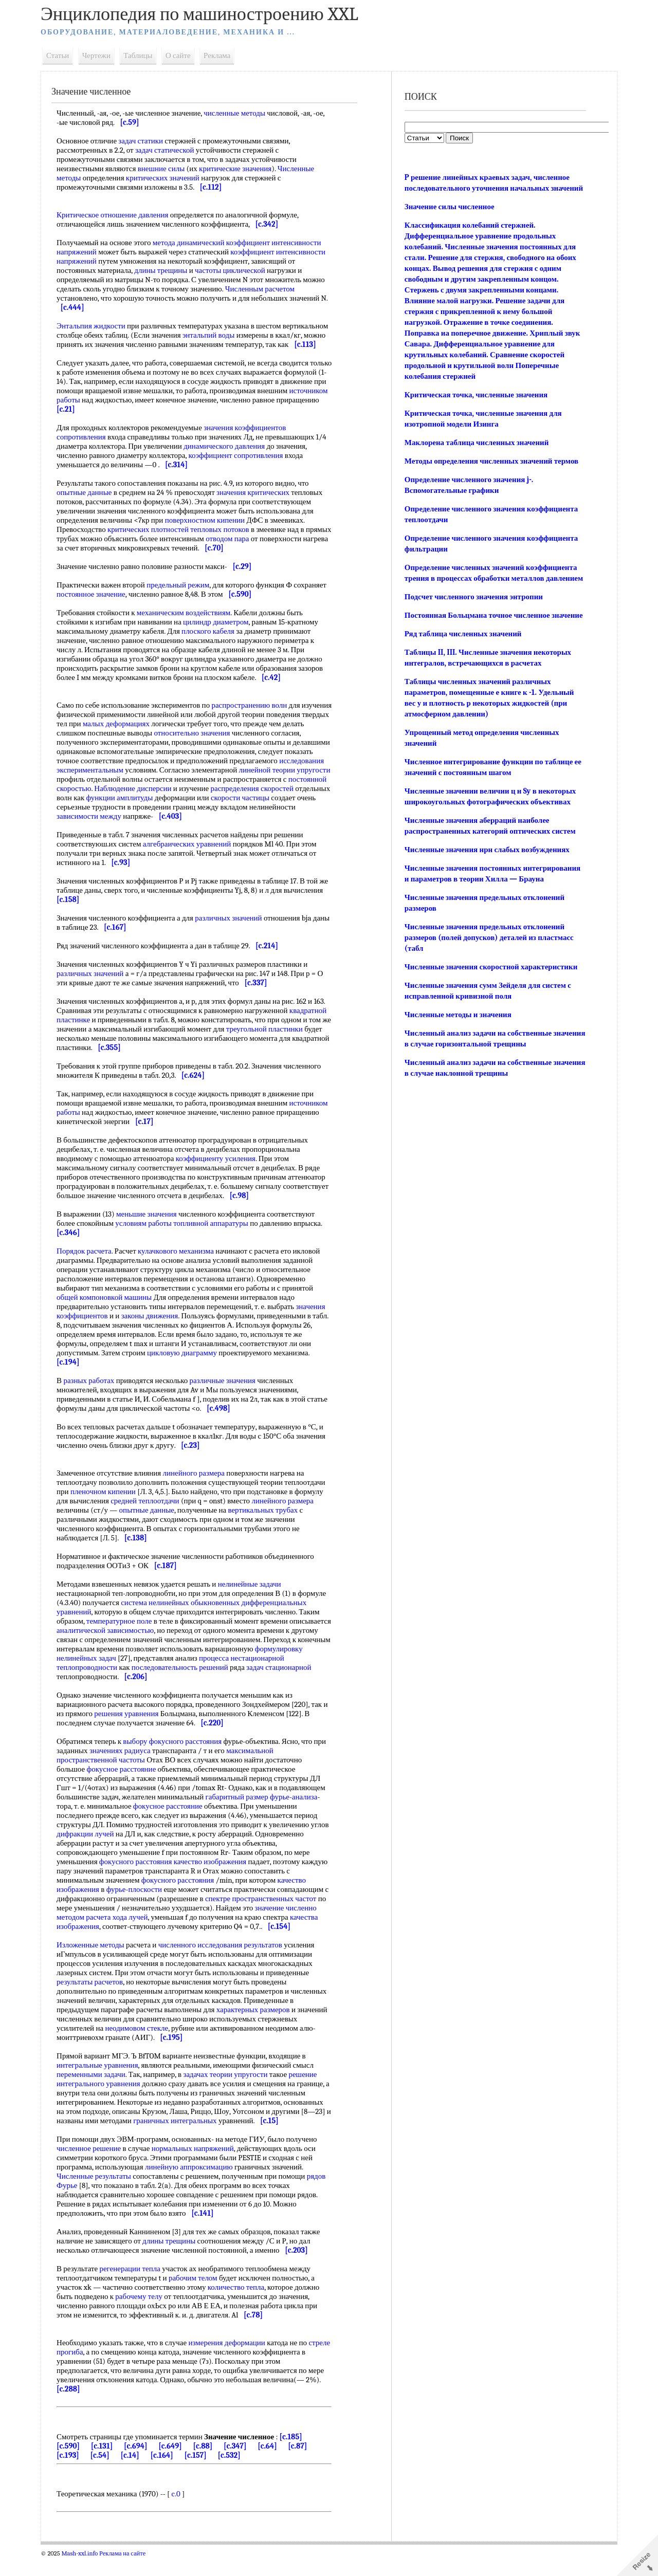  I want to click on топливной аппаратуры, so click(216, 1241).